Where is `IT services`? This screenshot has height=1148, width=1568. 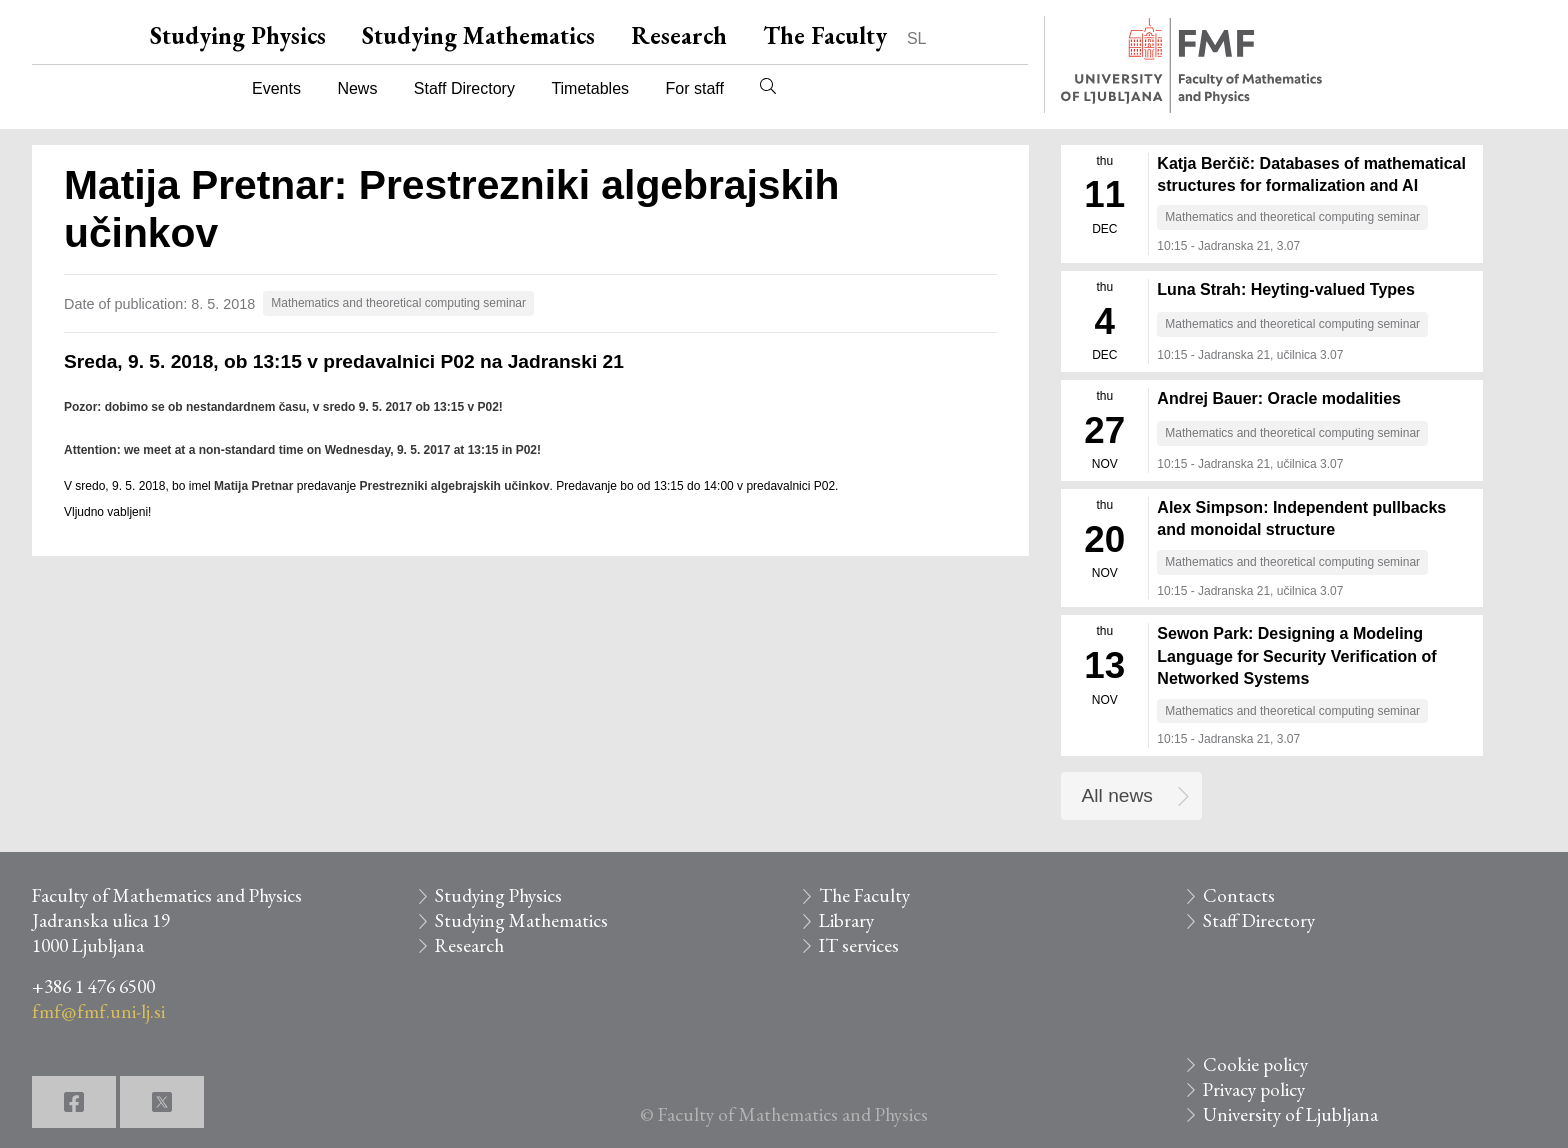 IT services is located at coordinates (859, 945).